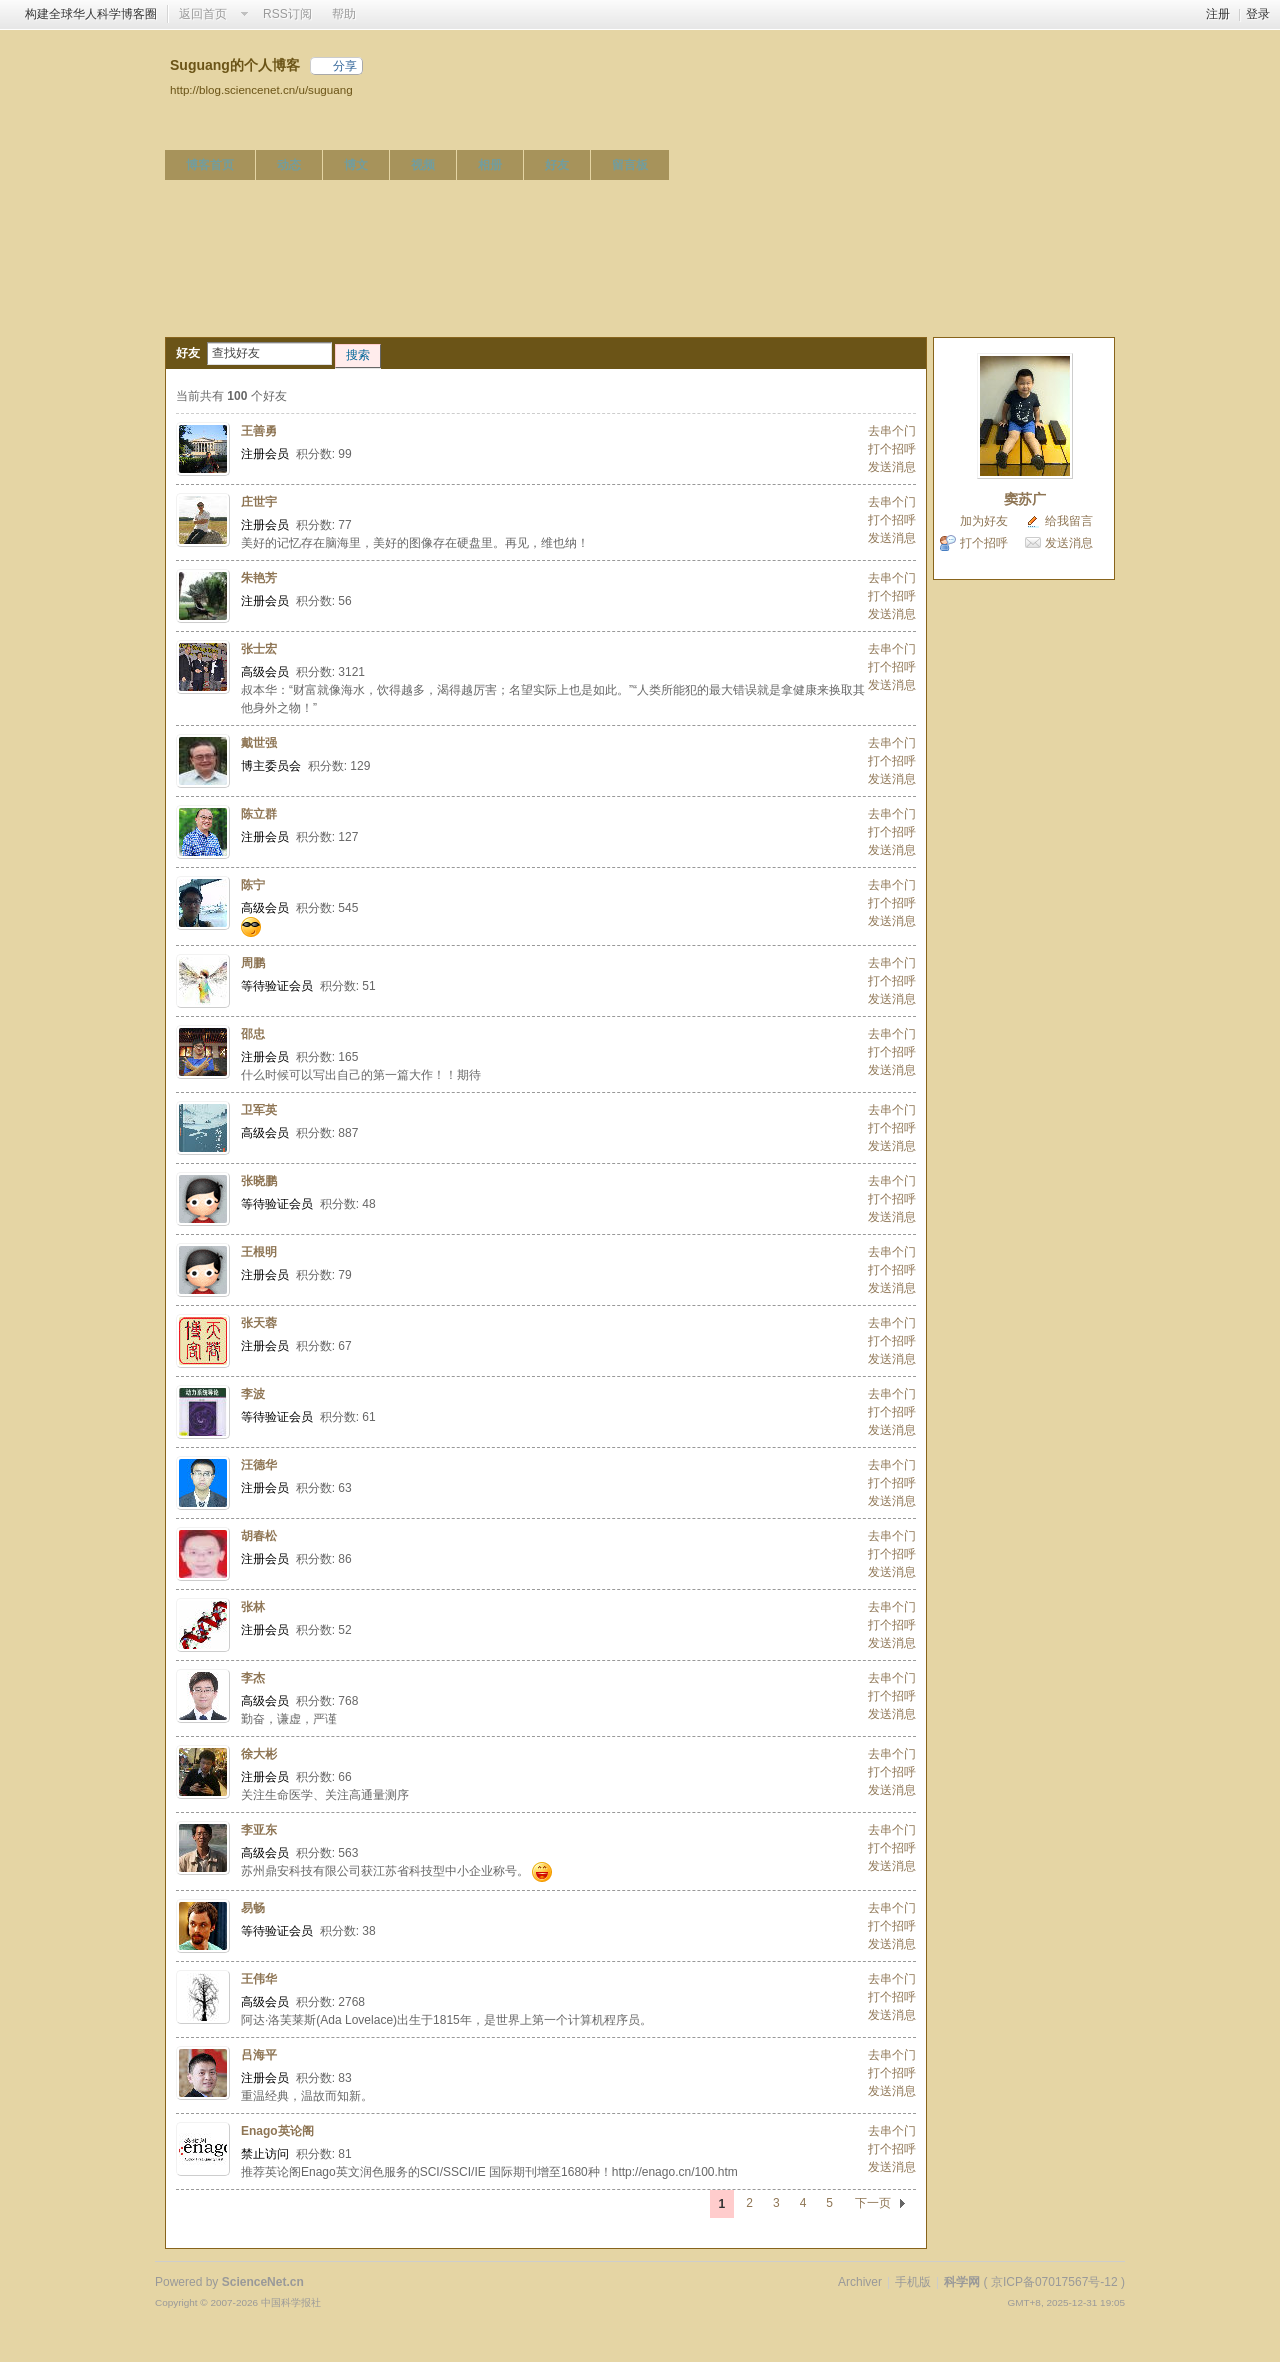 This screenshot has height=2362, width=1280. I want to click on 陈立群, so click(259, 814).